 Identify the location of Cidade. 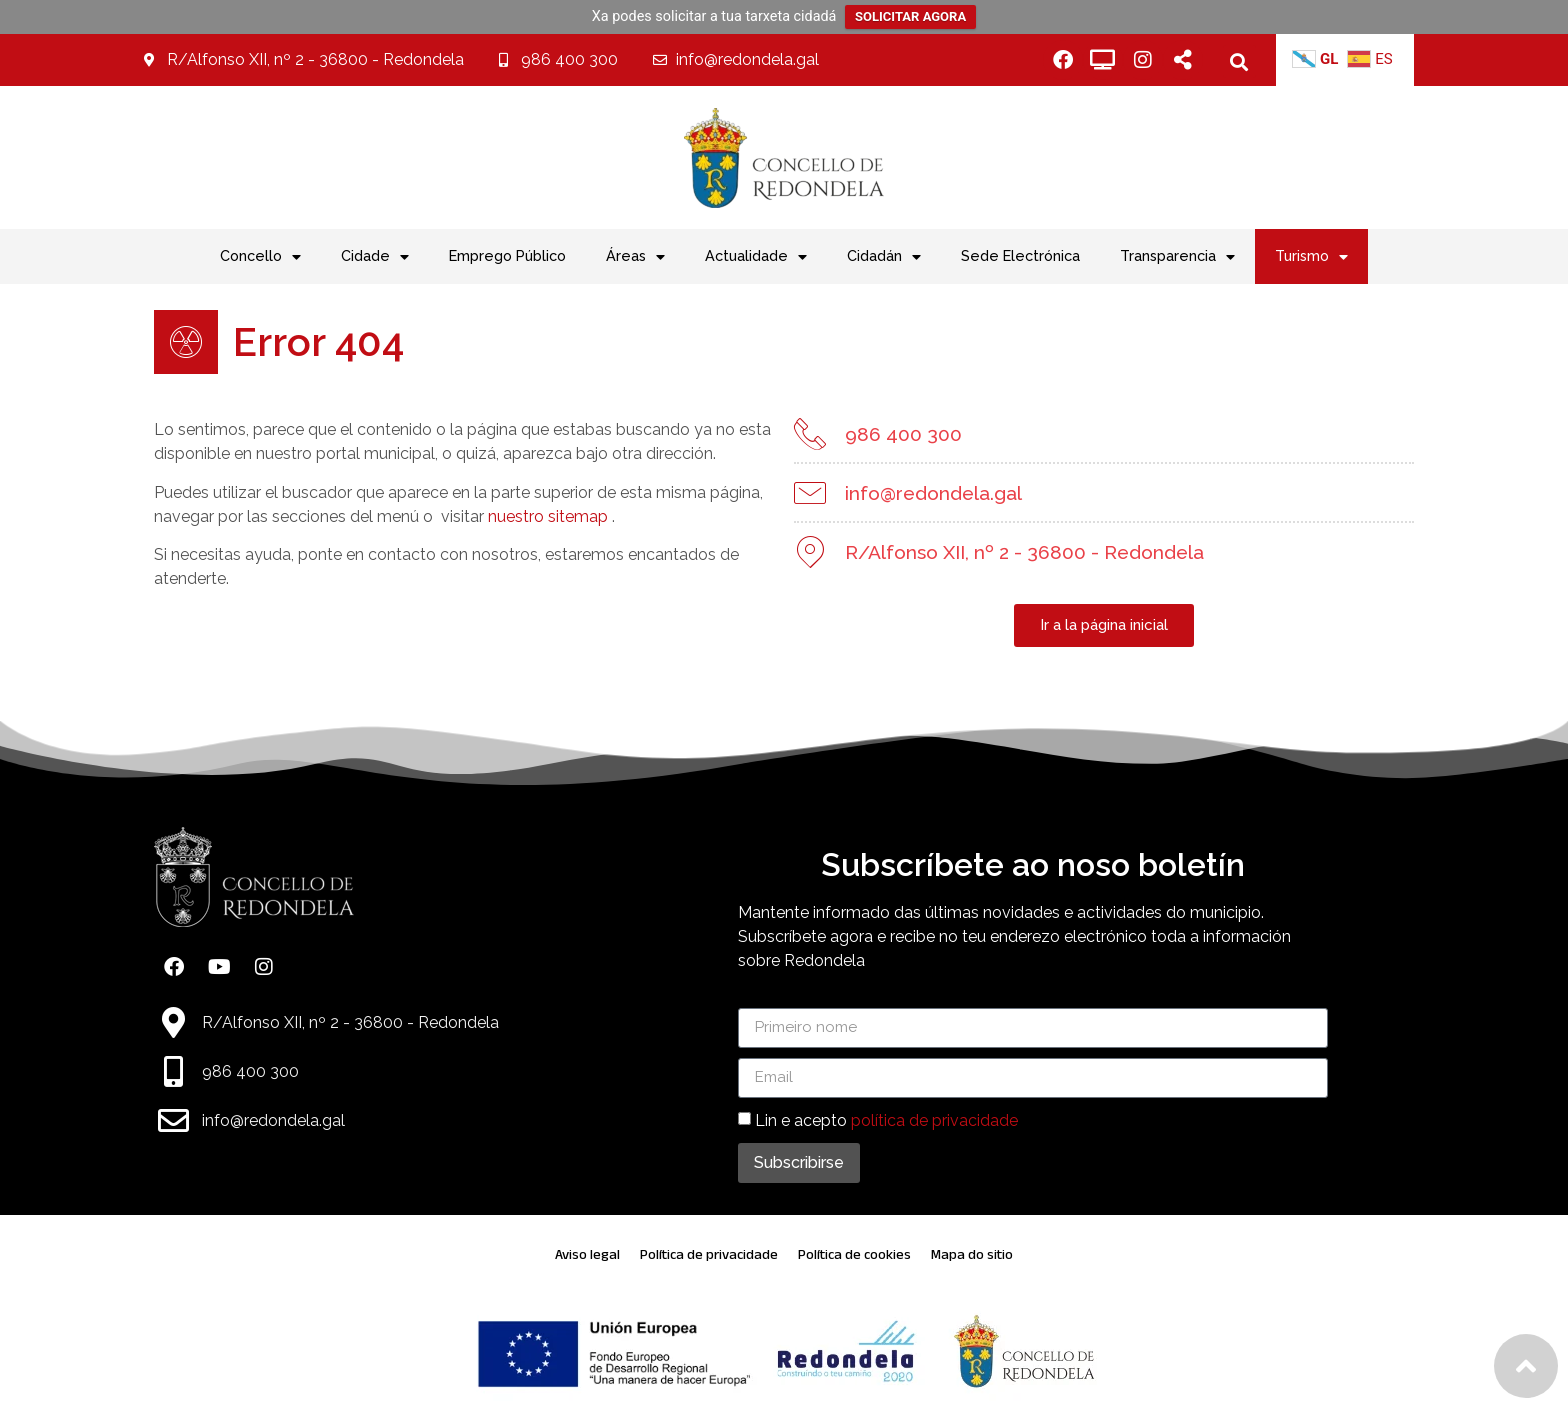
(375, 257).